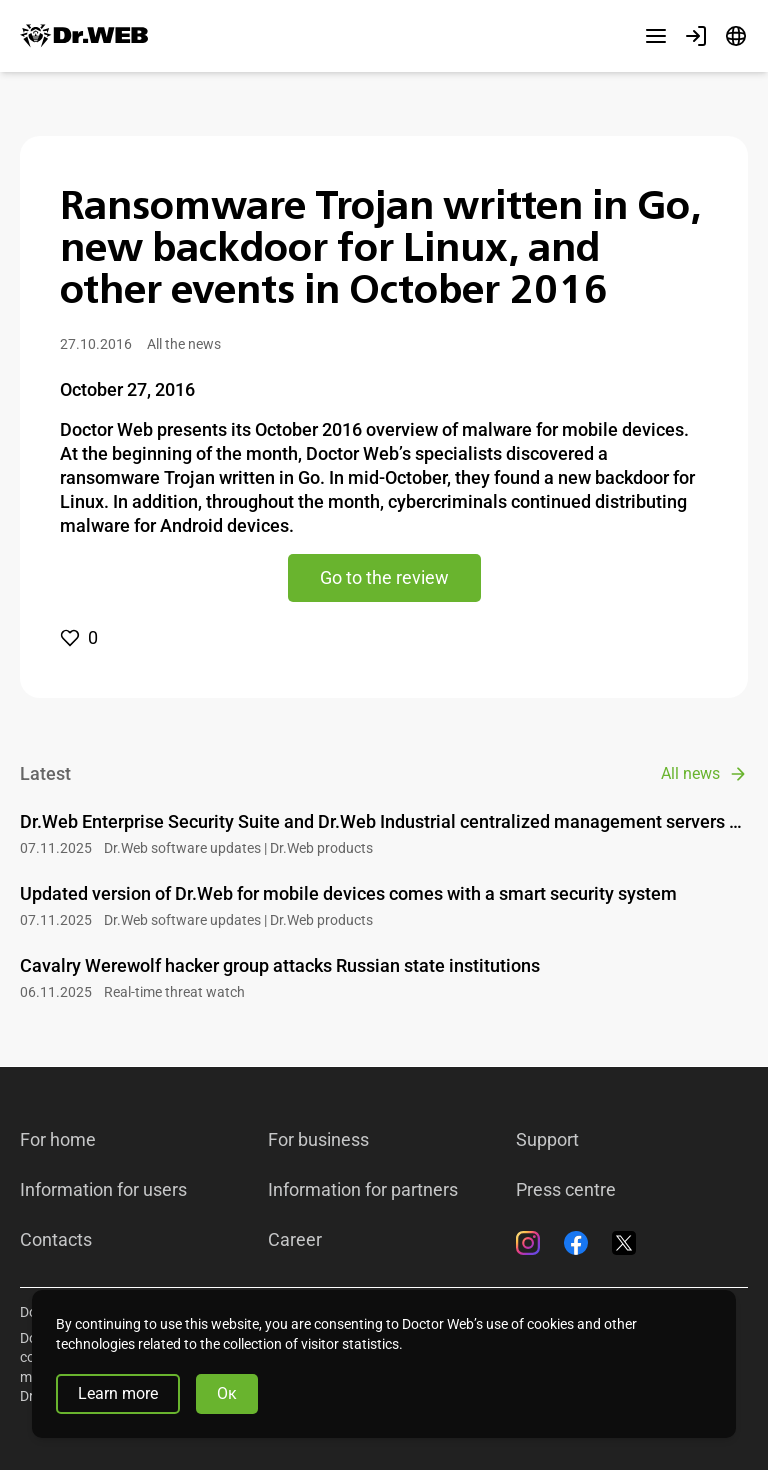  What do you see at coordinates (547, 1140) in the screenshot?
I see `Support` at bounding box center [547, 1140].